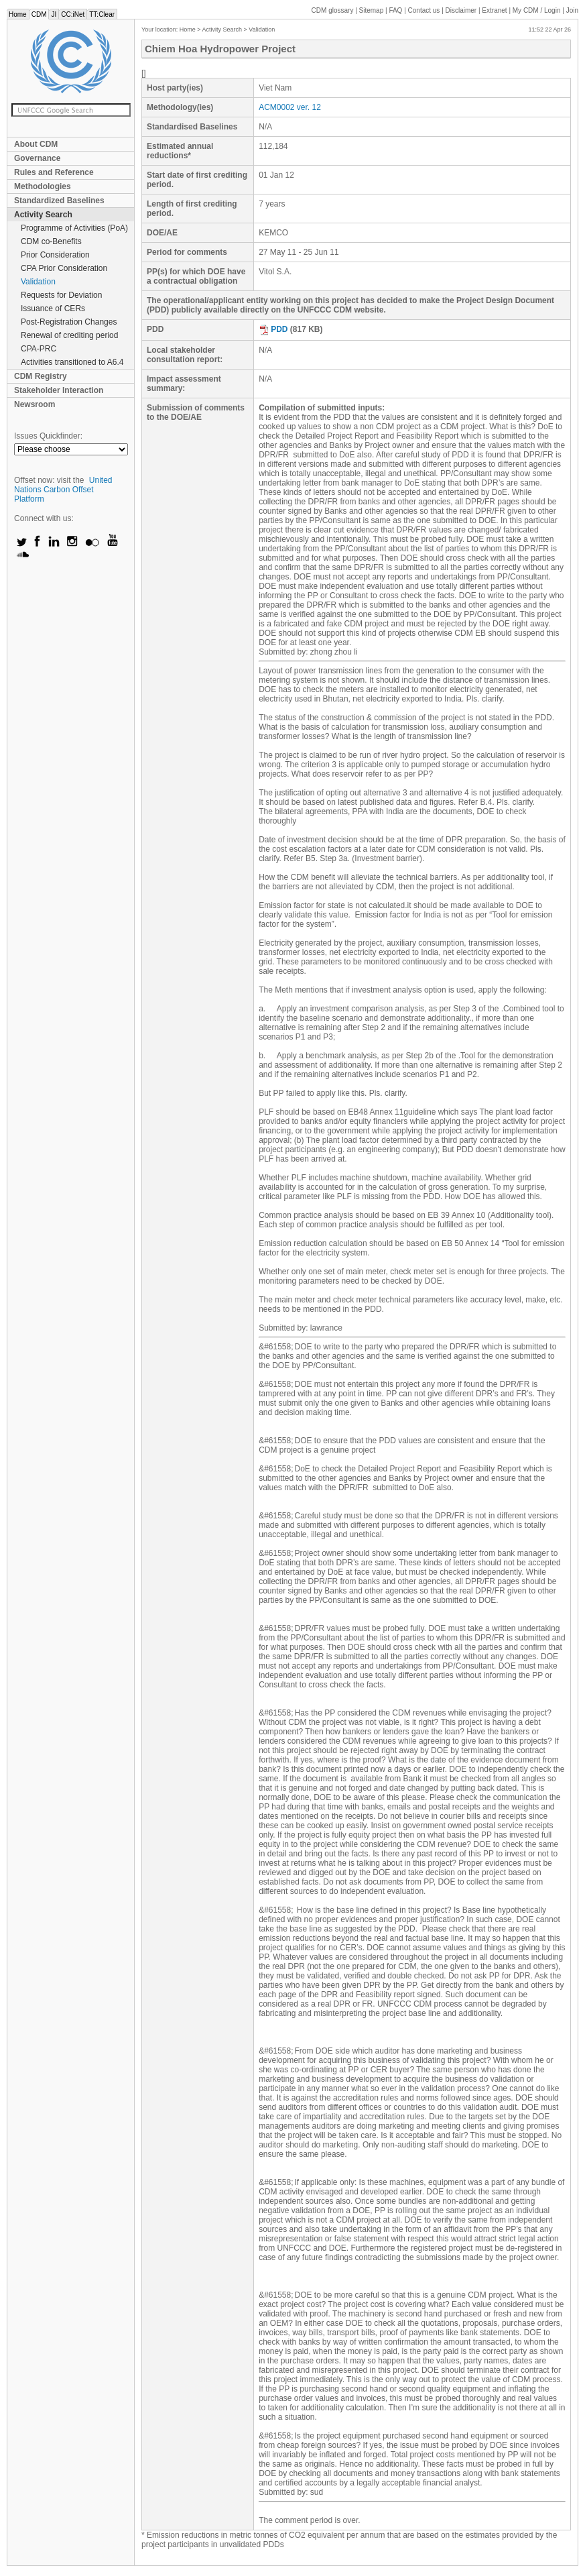 The height and width of the screenshot is (2576, 585). What do you see at coordinates (53, 14) in the screenshot?
I see `JI` at bounding box center [53, 14].